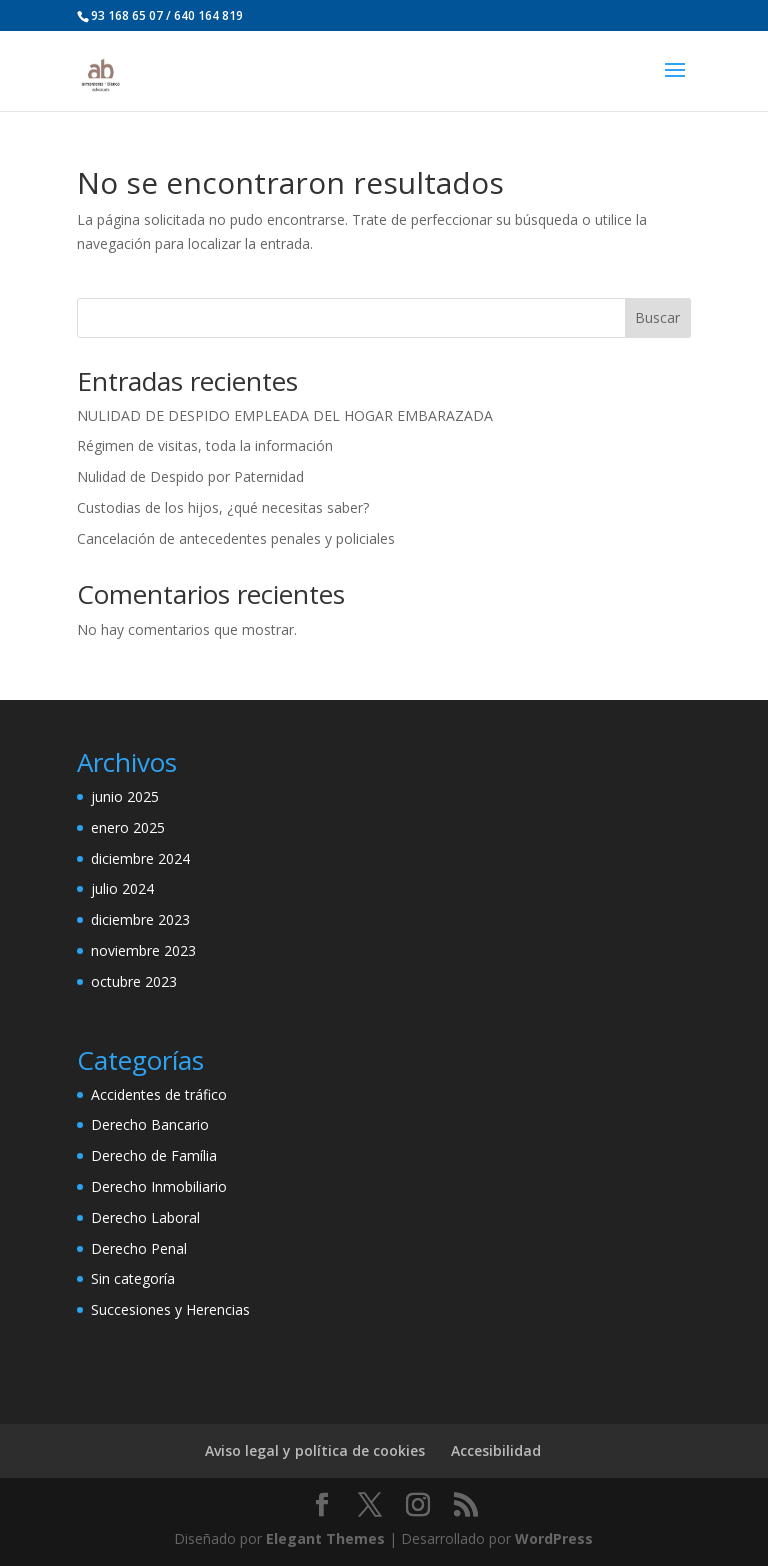 Image resolution: width=768 pixels, height=1566 pixels. What do you see at coordinates (208, 15) in the screenshot?
I see `640 164 819` at bounding box center [208, 15].